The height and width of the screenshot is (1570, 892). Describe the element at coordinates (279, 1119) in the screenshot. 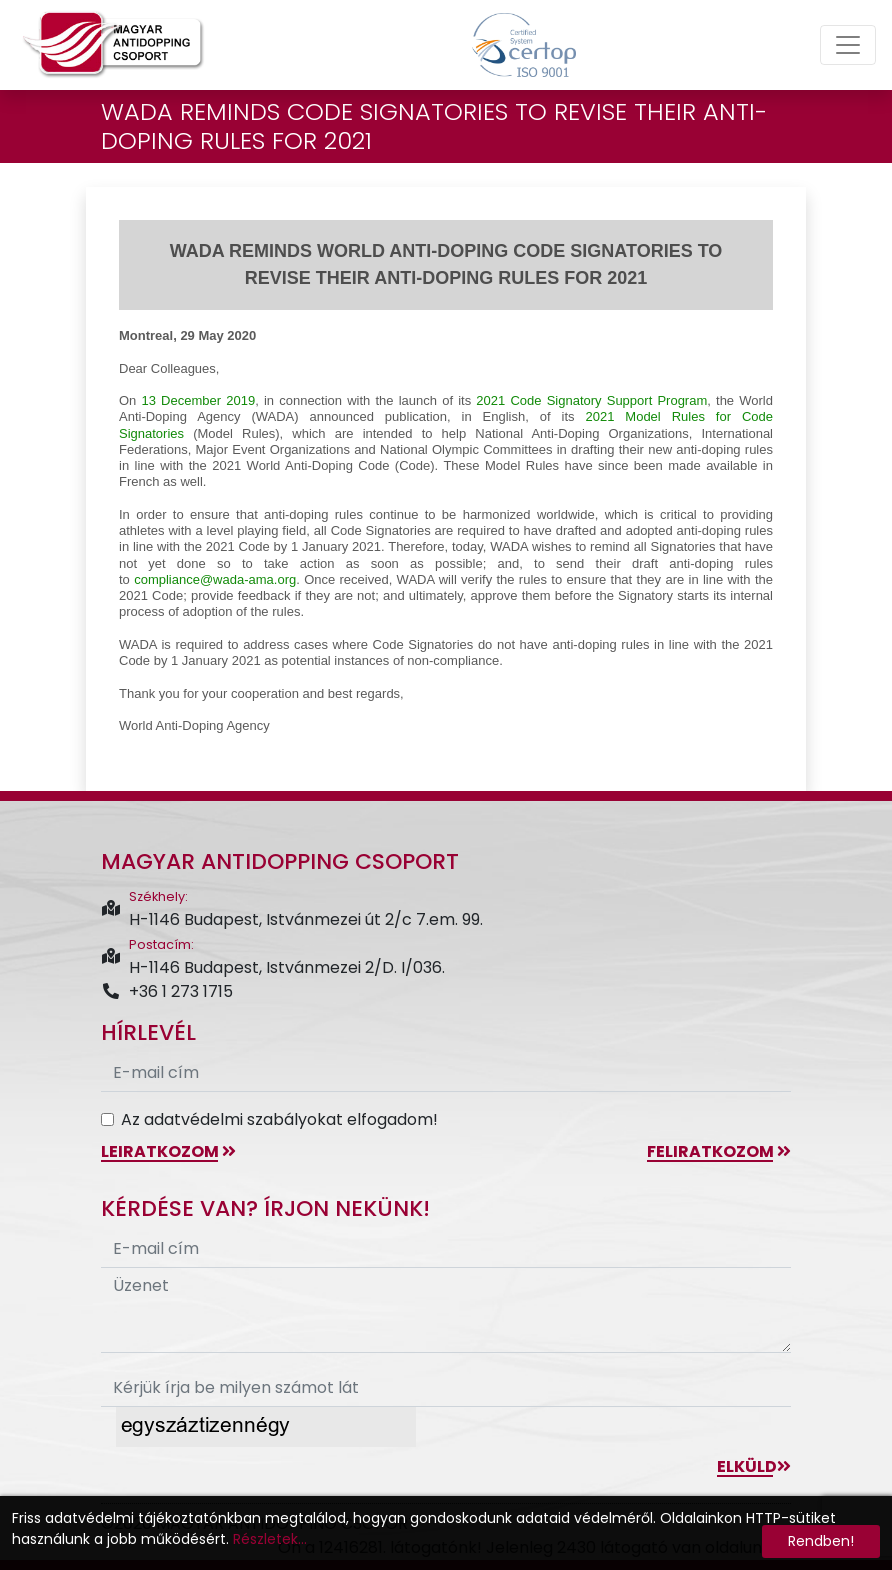

I see `Az adatvédelmi szabályokat elfogadom!` at that location.